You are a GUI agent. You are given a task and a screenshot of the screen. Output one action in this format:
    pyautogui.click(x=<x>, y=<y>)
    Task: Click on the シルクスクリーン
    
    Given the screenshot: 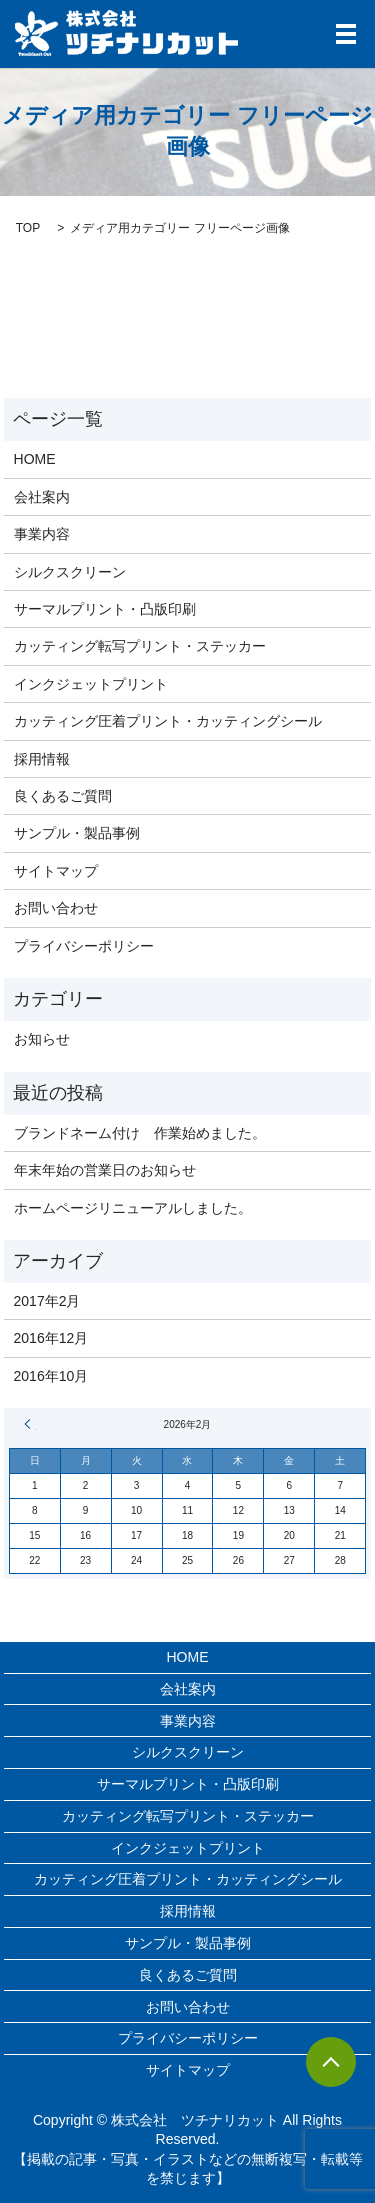 What is the action you would take?
    pyautogui.click(x=70, y=572)
    